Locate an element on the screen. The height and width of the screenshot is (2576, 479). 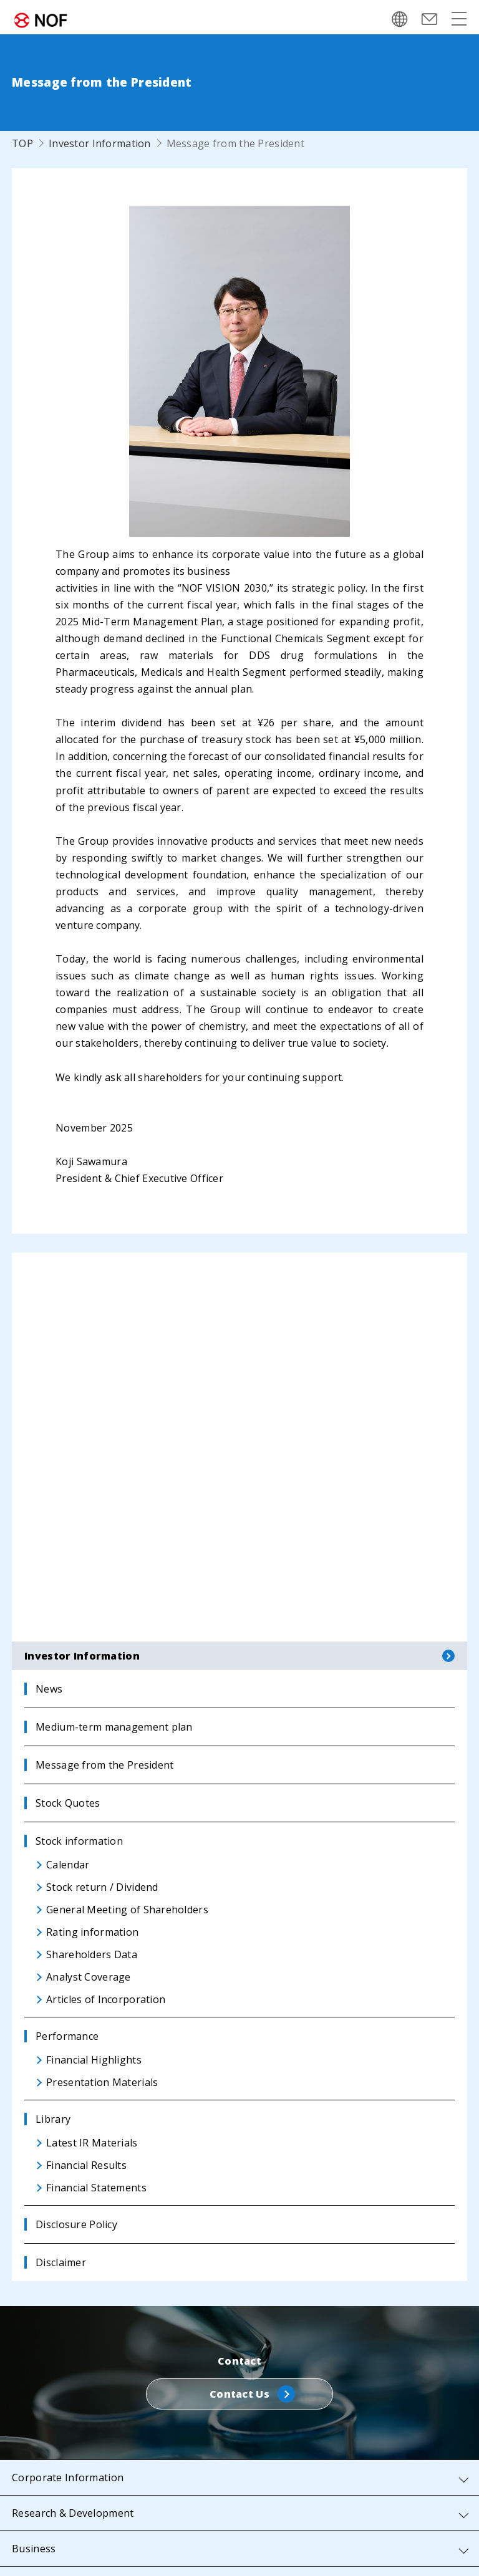
Research & Development is located at coordinates (72, 2384).